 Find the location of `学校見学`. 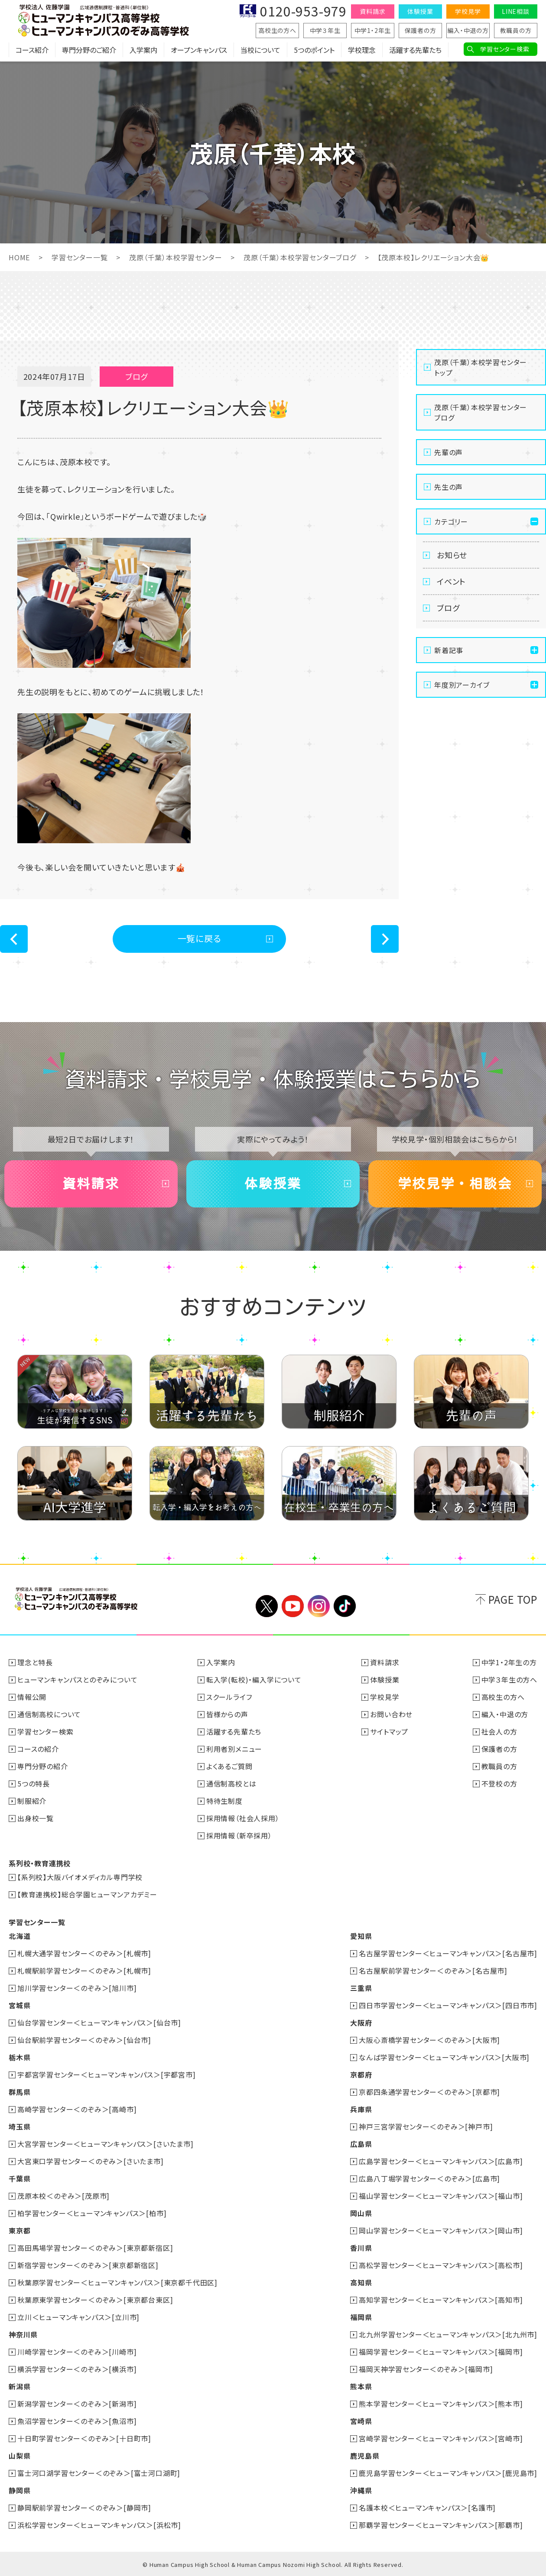

学校見学 is located at coordinates (468, 11).